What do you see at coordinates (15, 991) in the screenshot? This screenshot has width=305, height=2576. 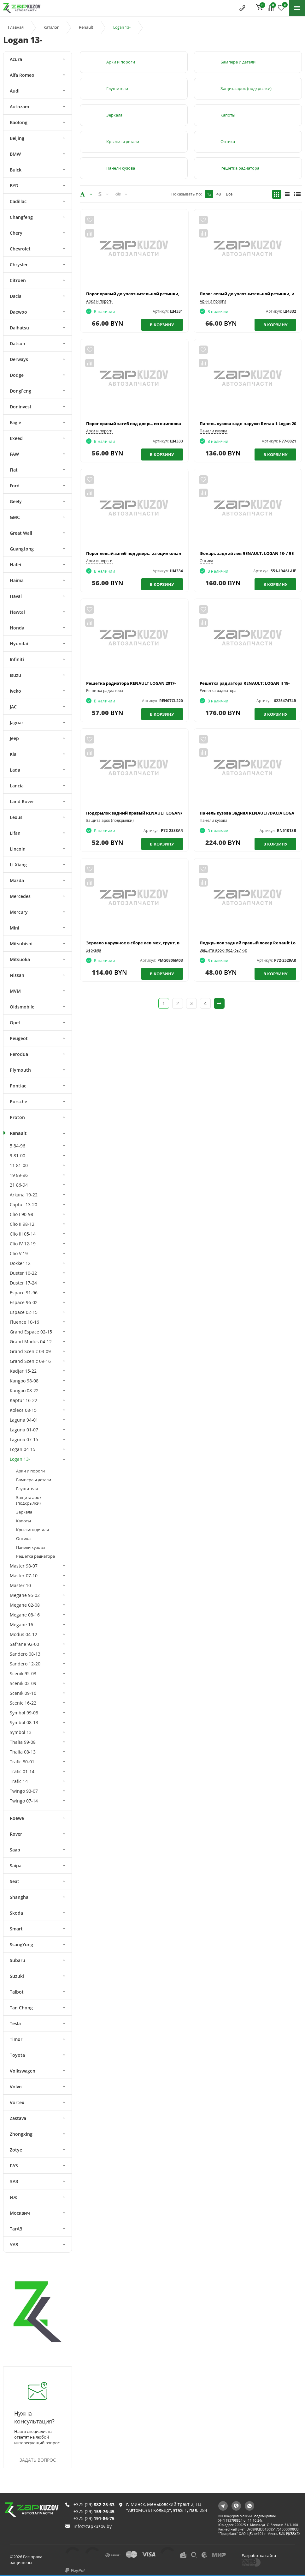 I see `MVM` at bounding box center [15, 991].